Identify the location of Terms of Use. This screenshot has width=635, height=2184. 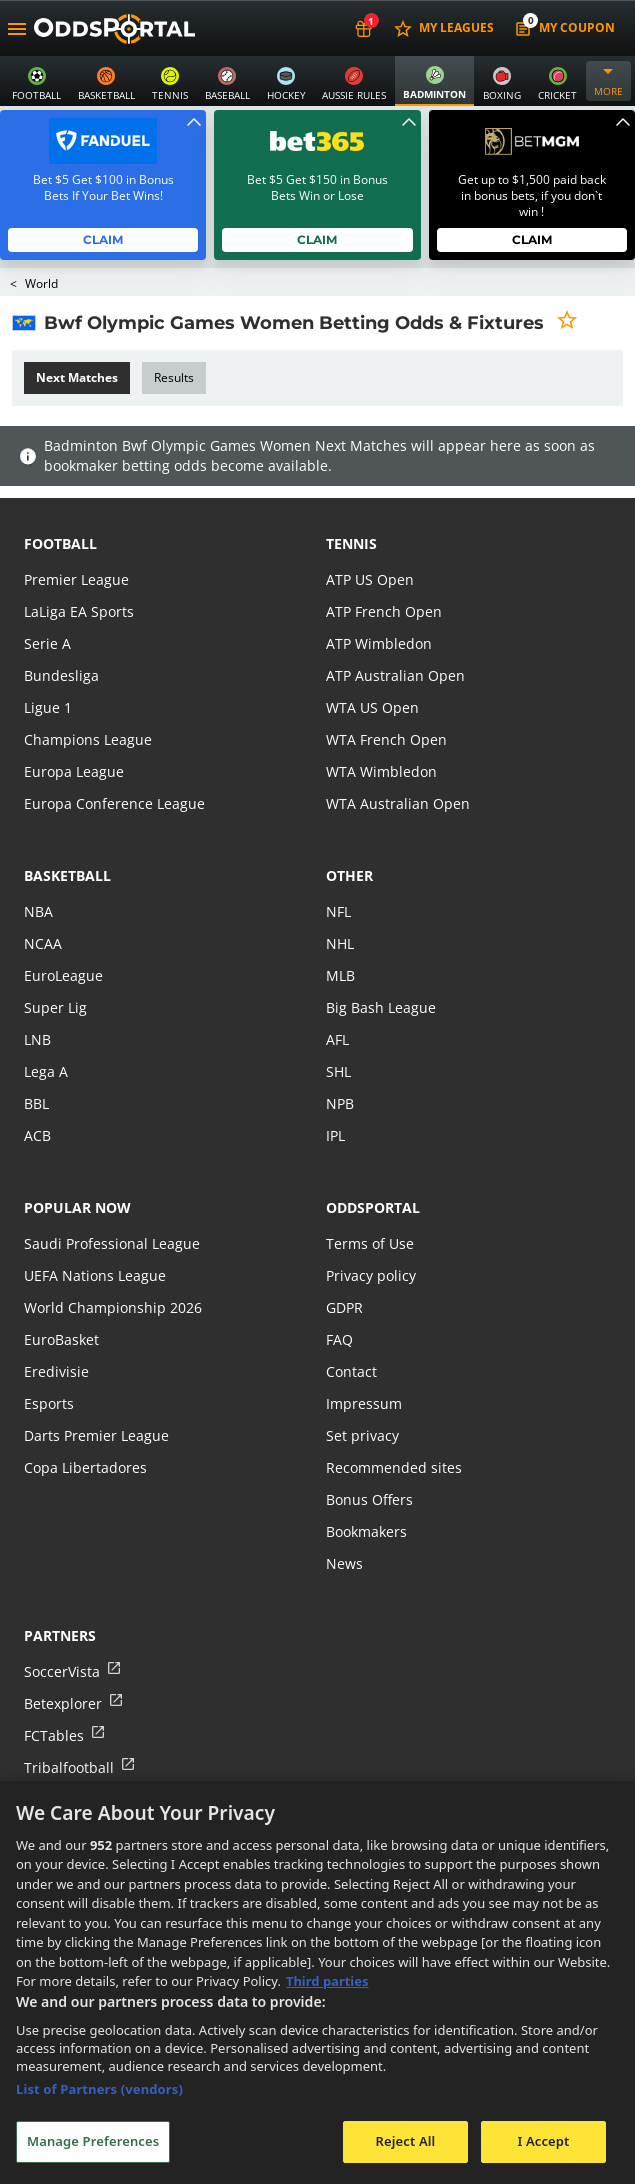
(369, 1243).